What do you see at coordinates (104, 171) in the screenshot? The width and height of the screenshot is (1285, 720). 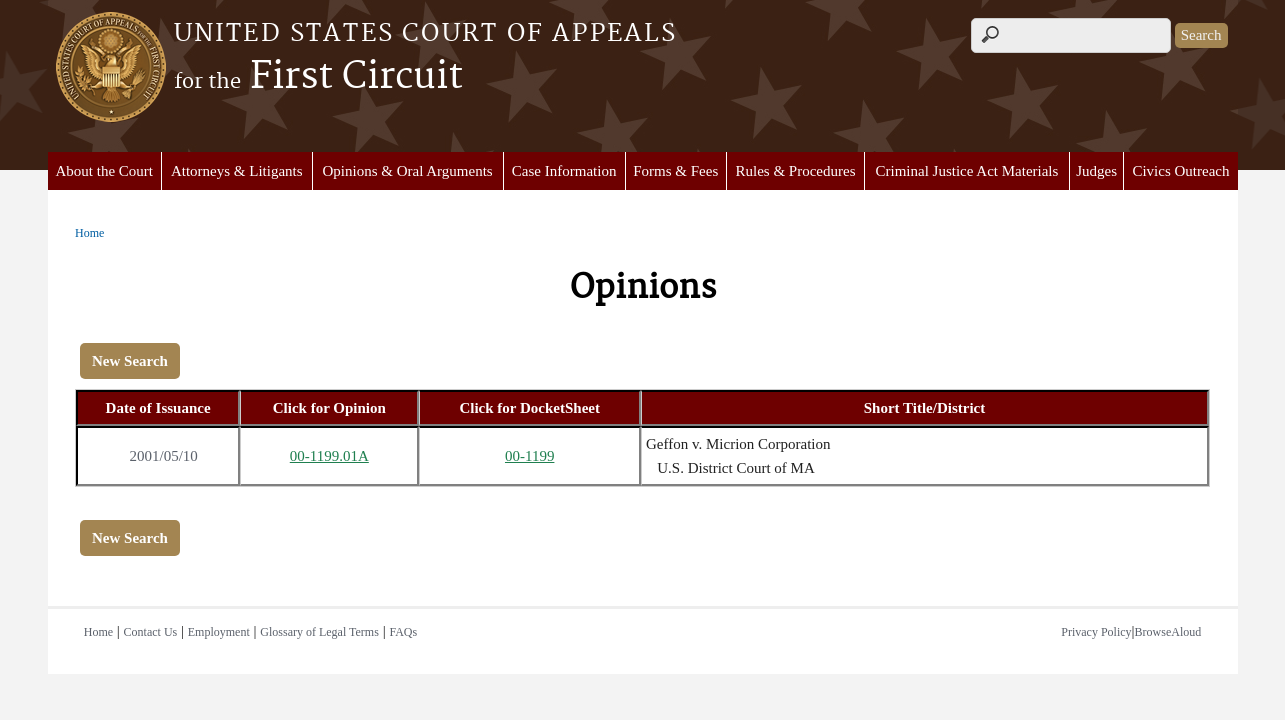 I see `About the Court` at bounding box center [104, 171].